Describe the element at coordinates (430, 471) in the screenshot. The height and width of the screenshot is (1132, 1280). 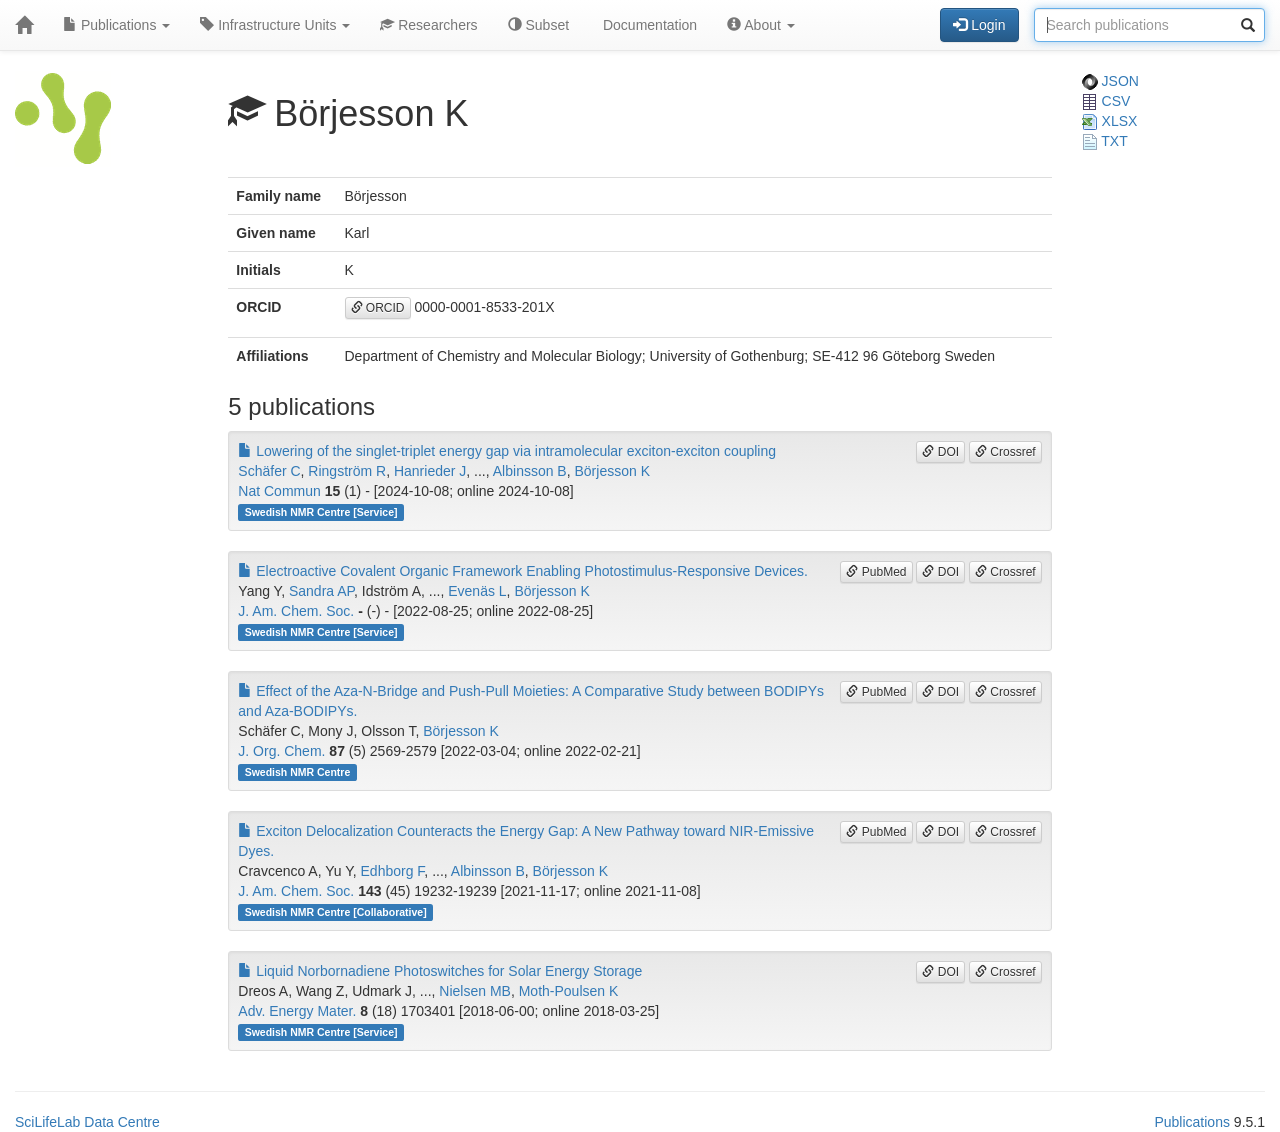
I see `Hanrieder J` at that location.